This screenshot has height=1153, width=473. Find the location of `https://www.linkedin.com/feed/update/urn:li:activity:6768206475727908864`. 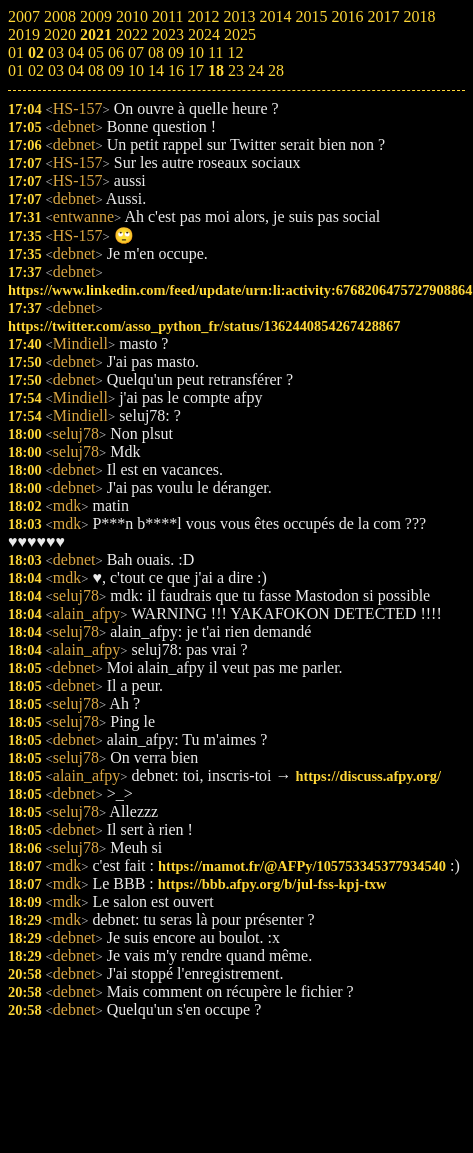

https://www.linkedin.com/feed/update/urn:li:activity:6768206475727908864 is located at coordinates (240, 290).